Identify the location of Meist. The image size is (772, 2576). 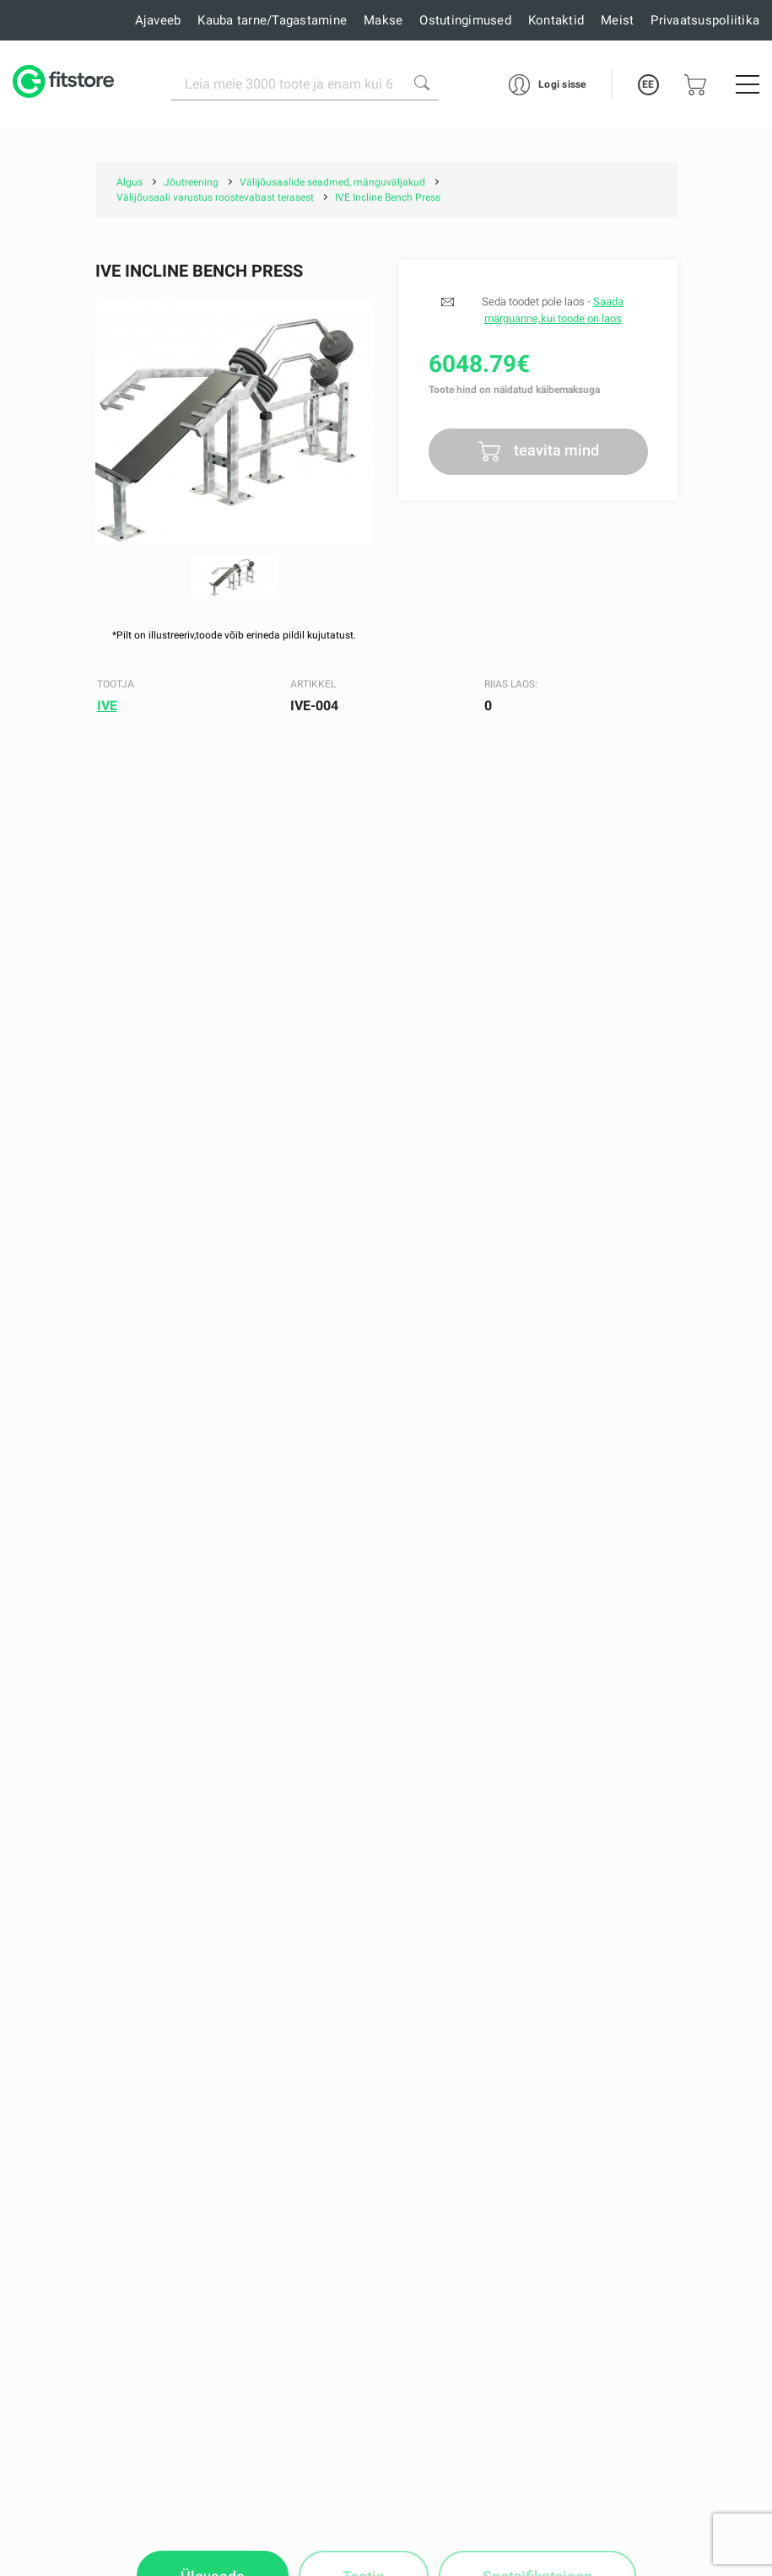
(617, 20).